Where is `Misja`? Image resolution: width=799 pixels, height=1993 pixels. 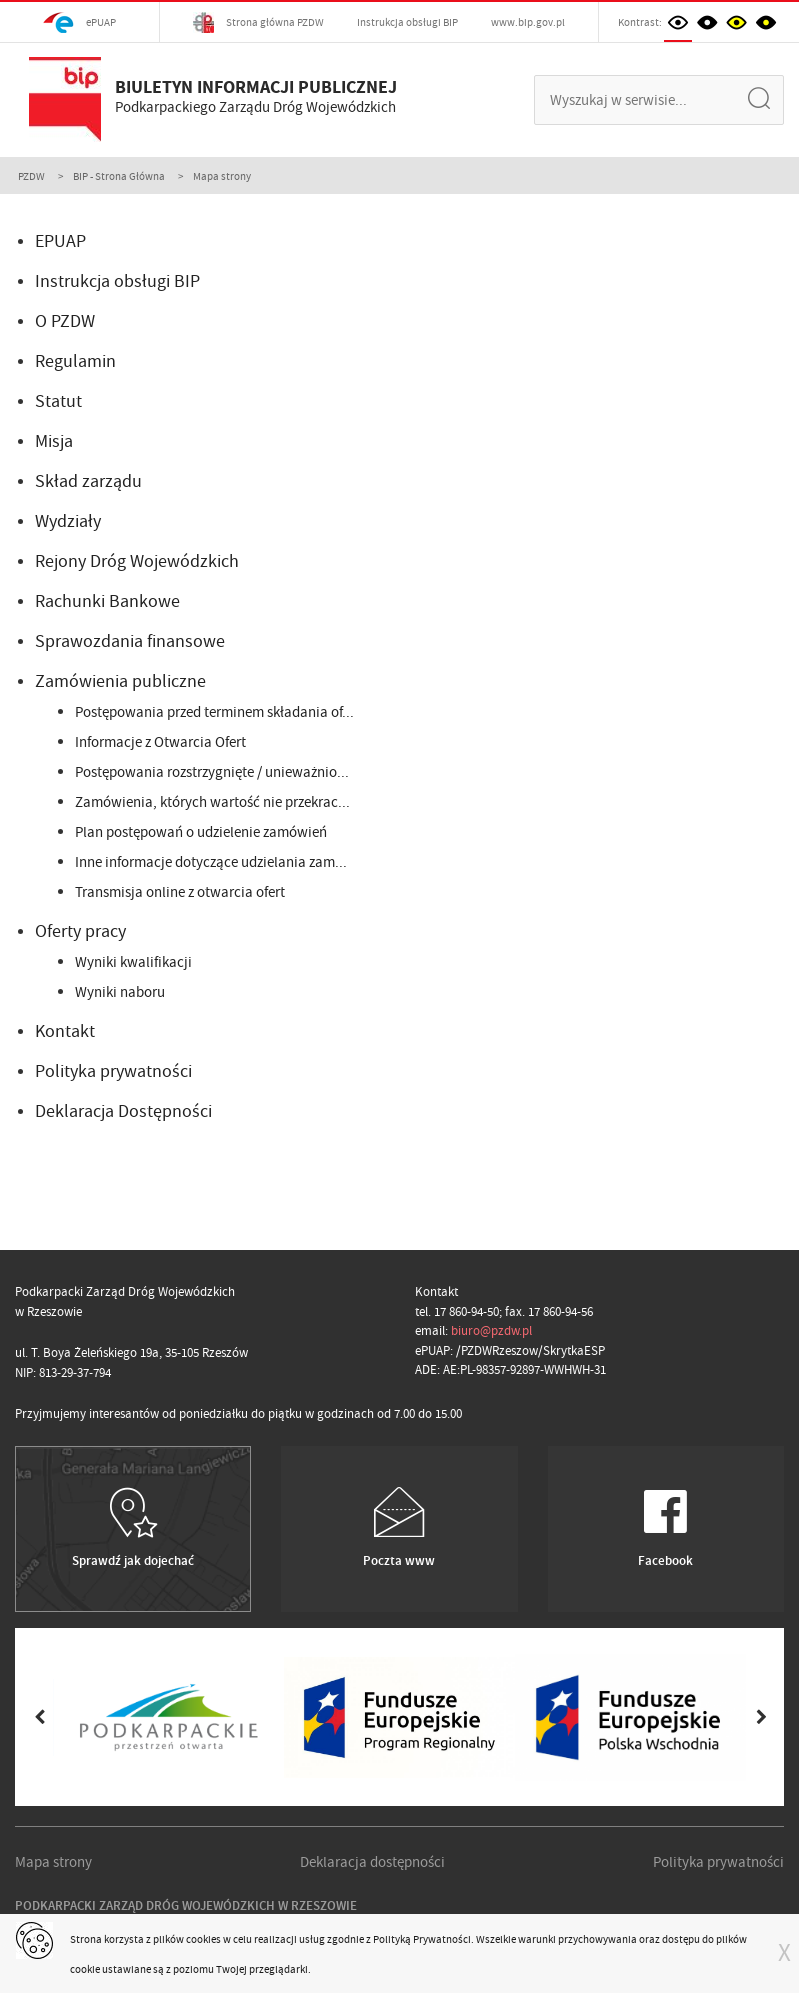
Misja is located at coordinates (54, 441).